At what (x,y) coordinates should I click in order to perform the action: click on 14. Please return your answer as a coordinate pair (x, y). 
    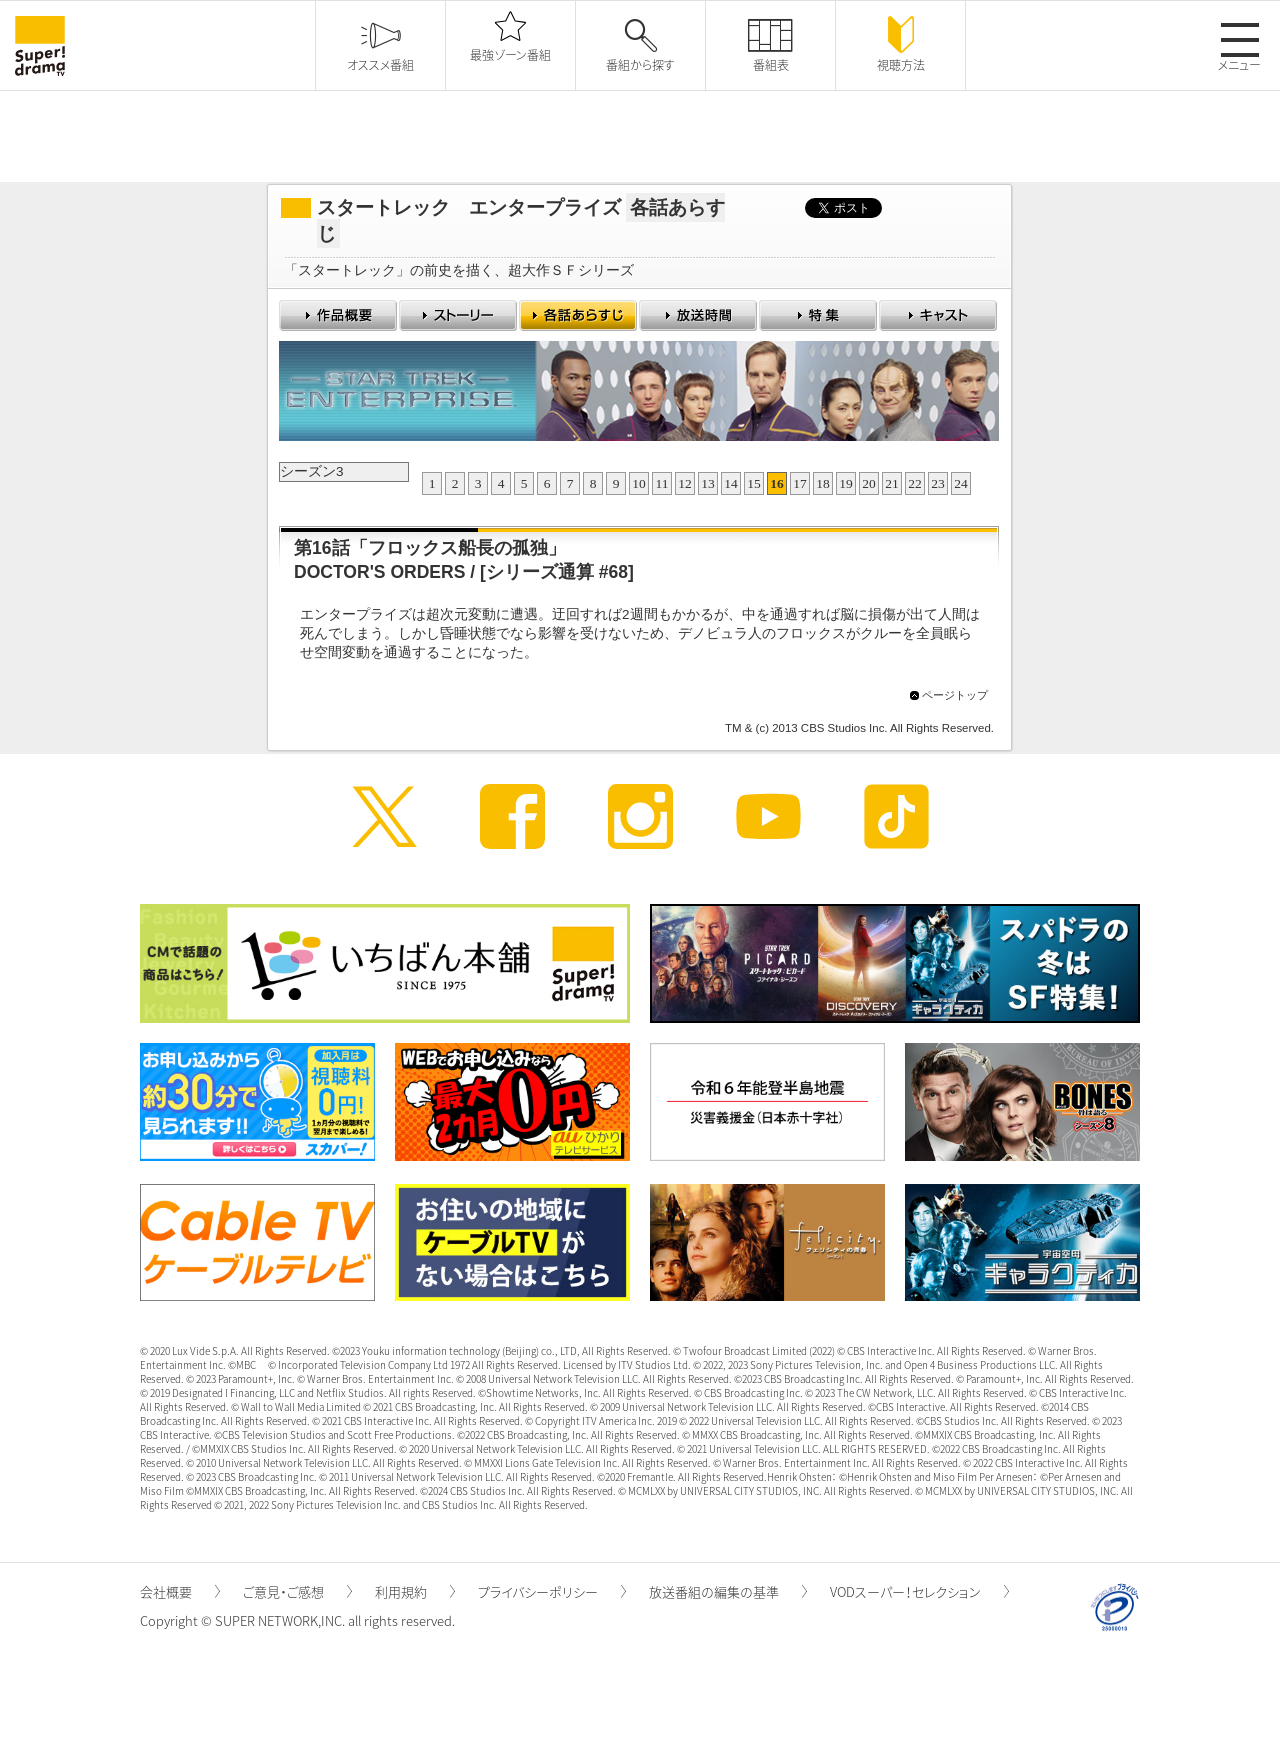
    Looking at the image, I should click on (731, 483).